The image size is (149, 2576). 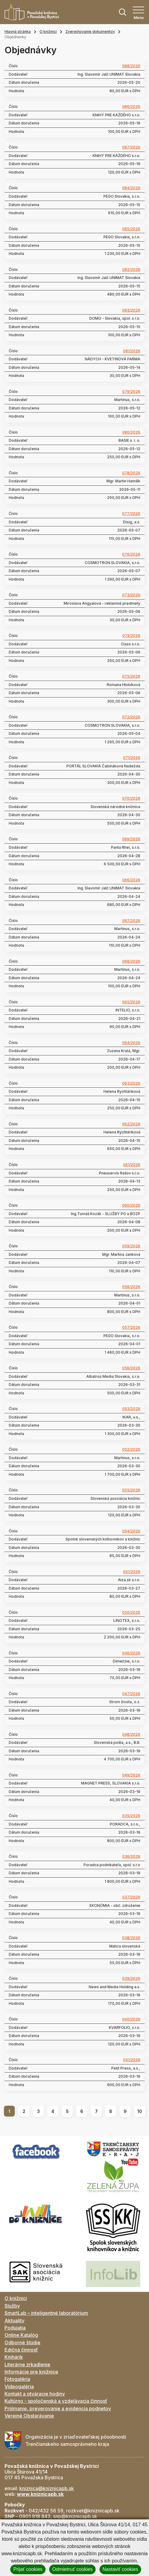 I want to click on 067/2026, so click(x=131, y=921).